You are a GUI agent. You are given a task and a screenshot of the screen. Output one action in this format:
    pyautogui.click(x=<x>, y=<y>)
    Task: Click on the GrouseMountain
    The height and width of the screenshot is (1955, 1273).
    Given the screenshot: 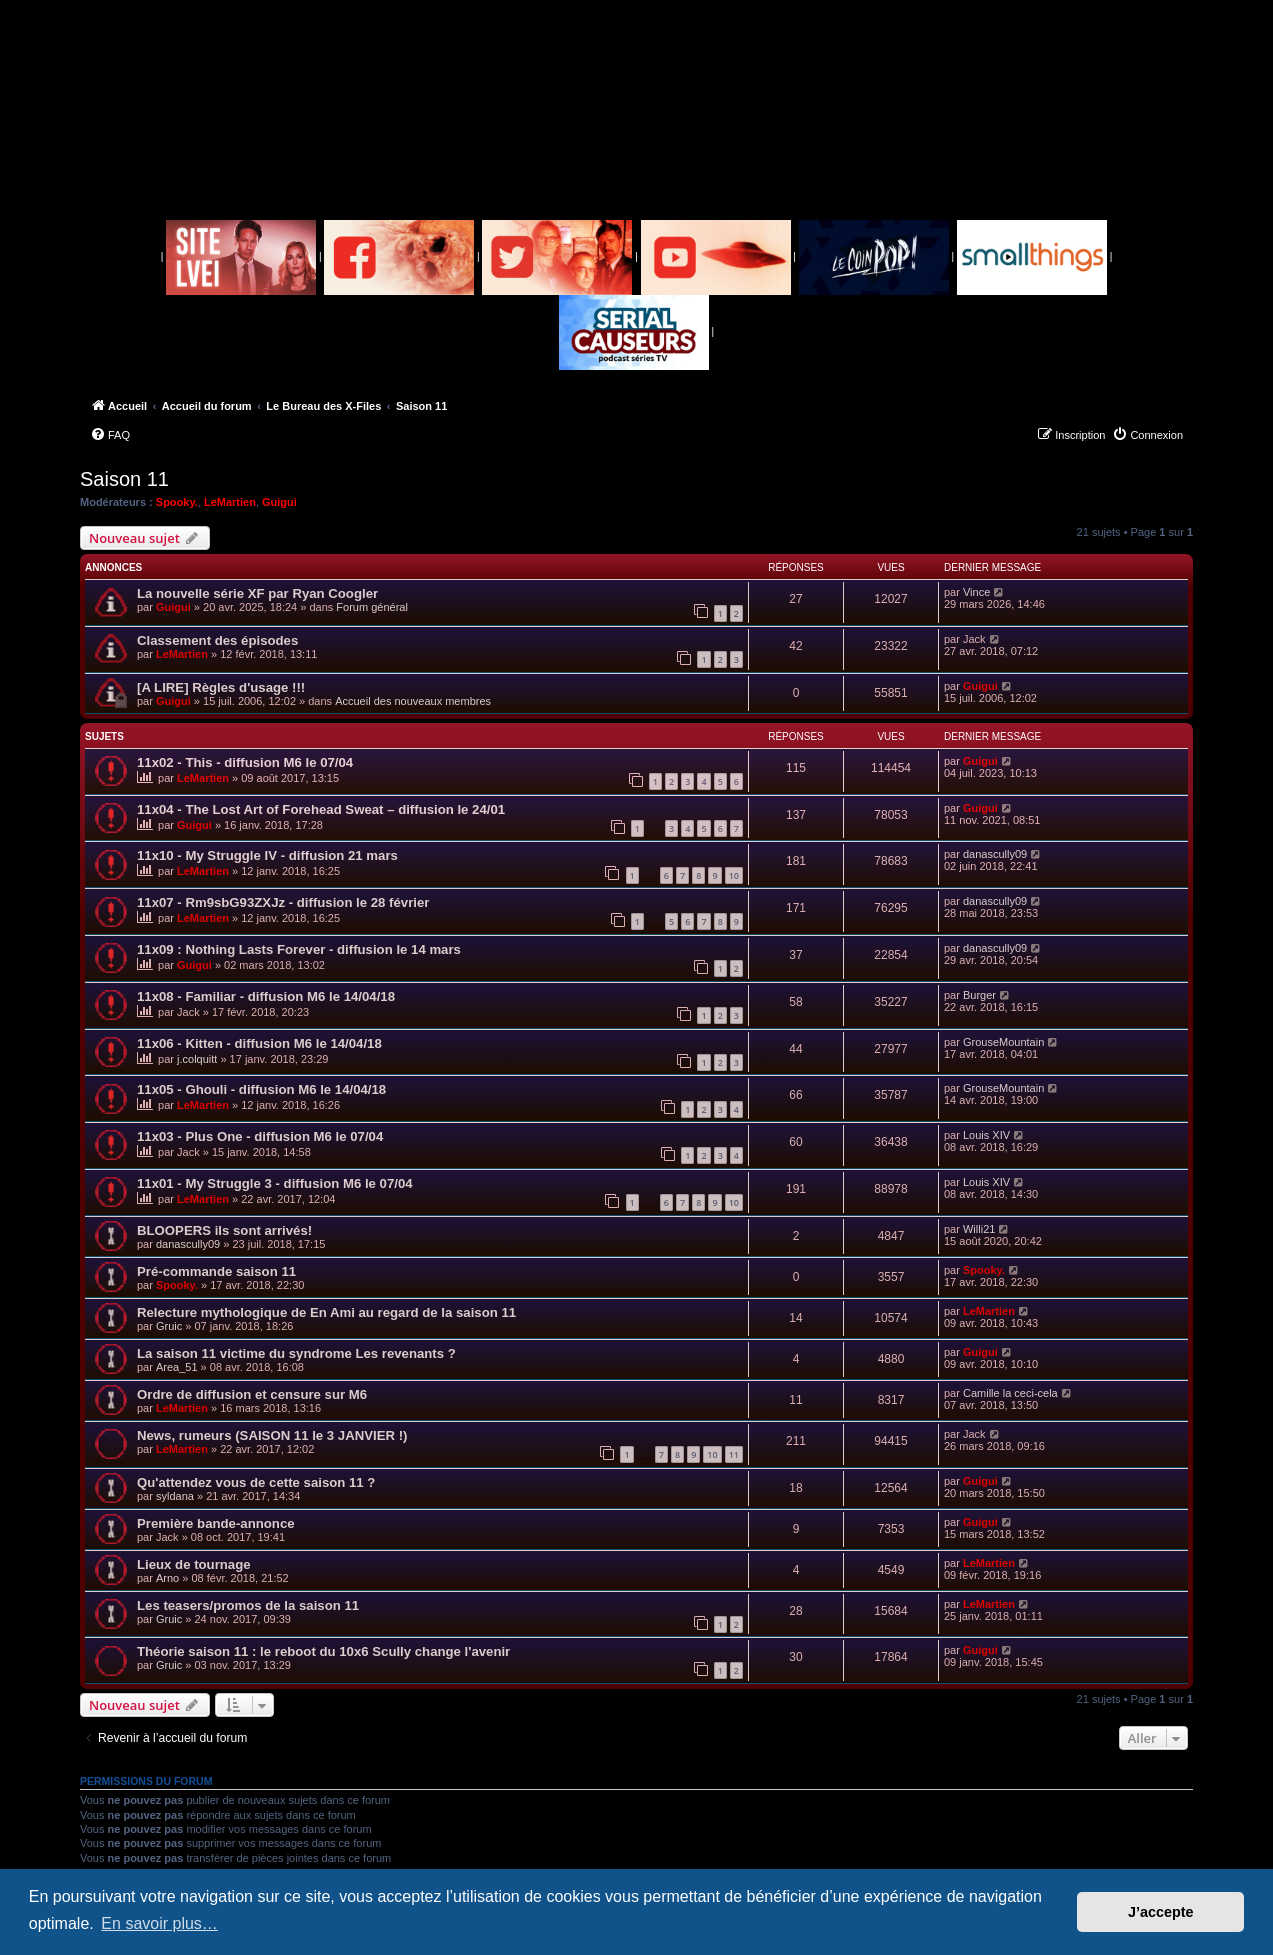 What is the action you would take?
    pyautogui.click(x=1003, y=1042)
    